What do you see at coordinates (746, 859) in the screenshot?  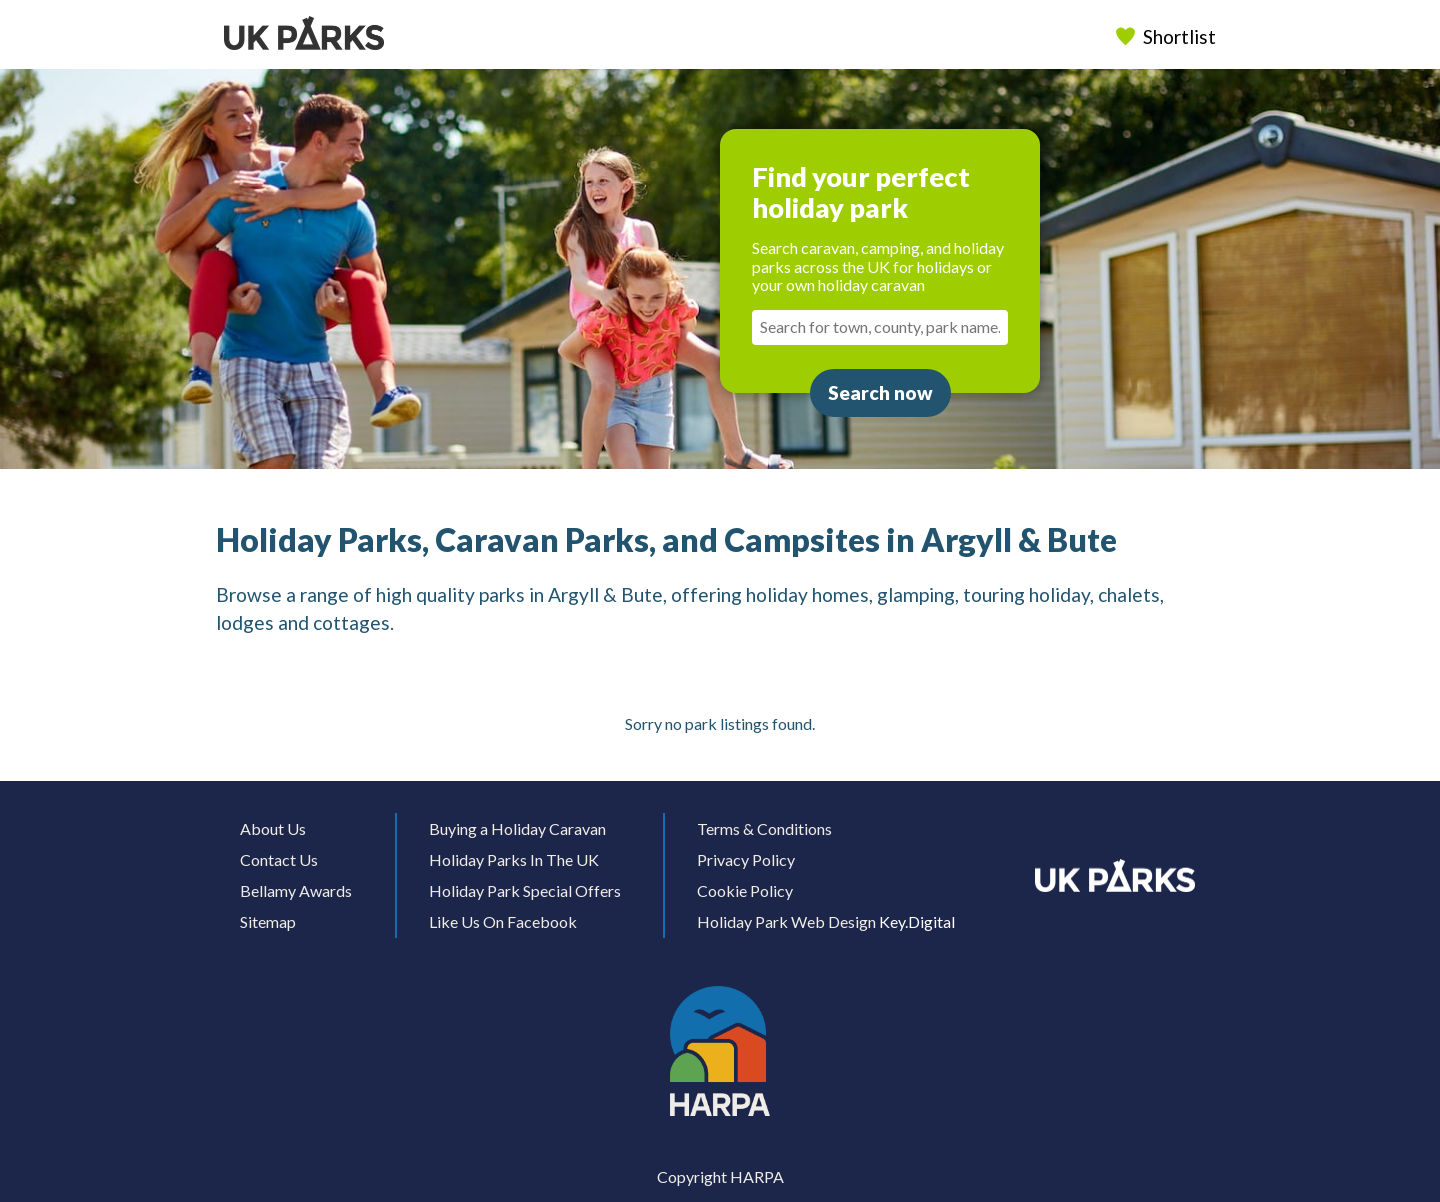 I see `Privacy Policy` at bounding box center [746, 859].